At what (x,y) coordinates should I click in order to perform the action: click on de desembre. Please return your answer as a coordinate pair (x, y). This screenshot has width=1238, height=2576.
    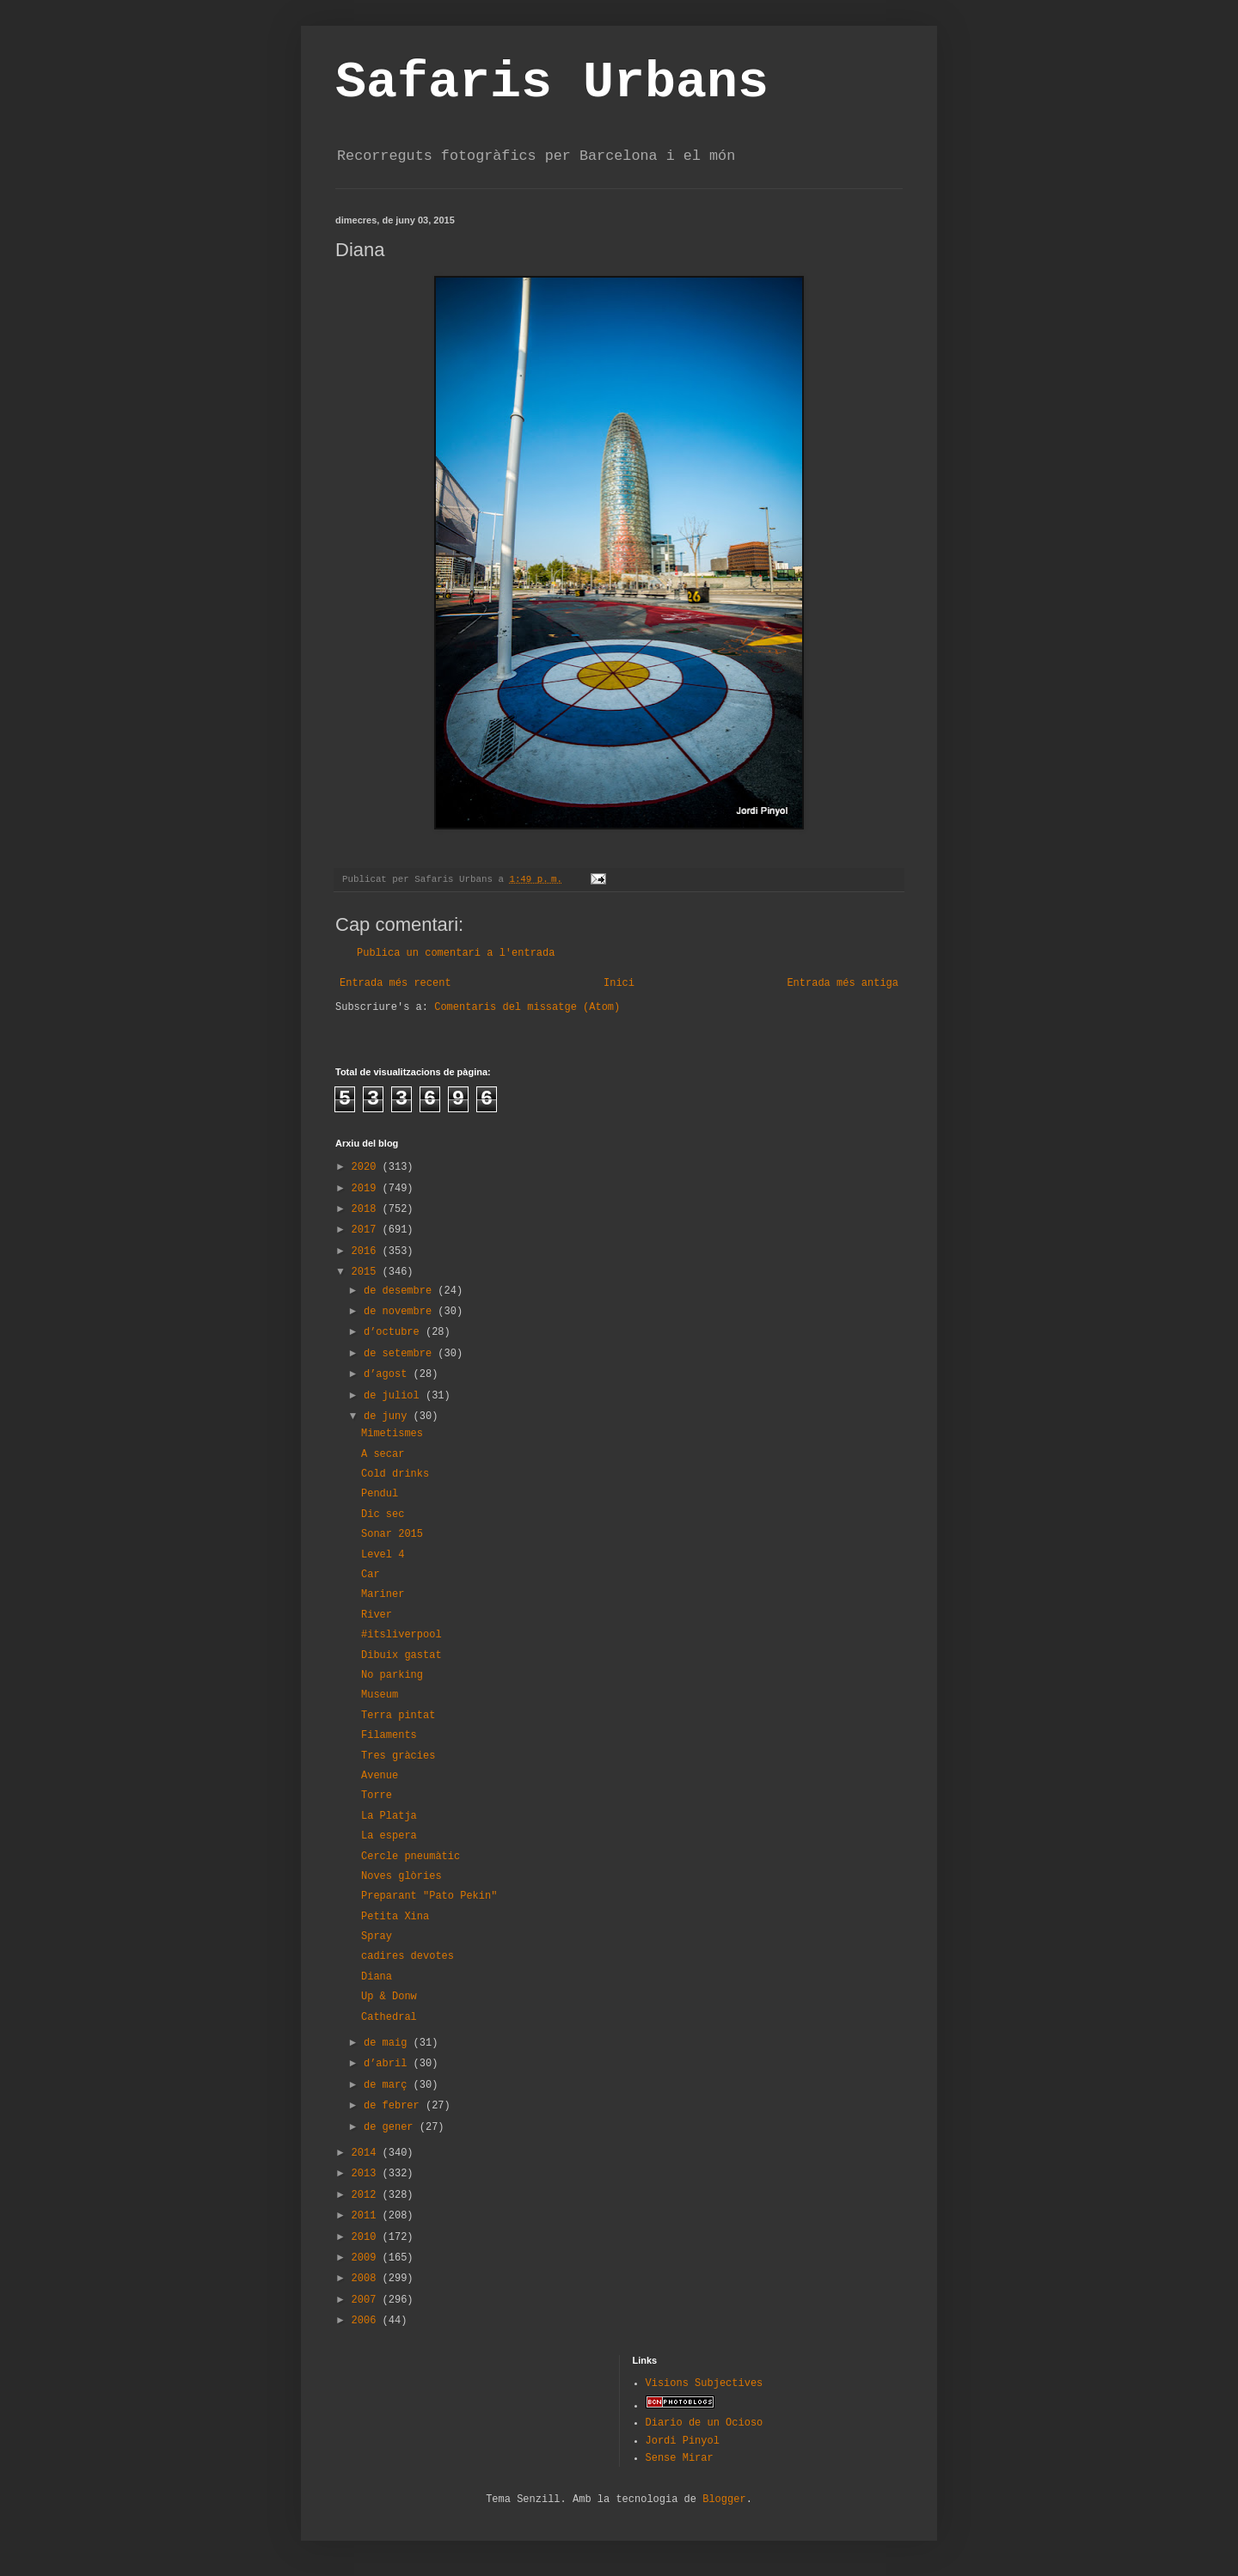
    Looking at the image, I should click on (401, 1291).